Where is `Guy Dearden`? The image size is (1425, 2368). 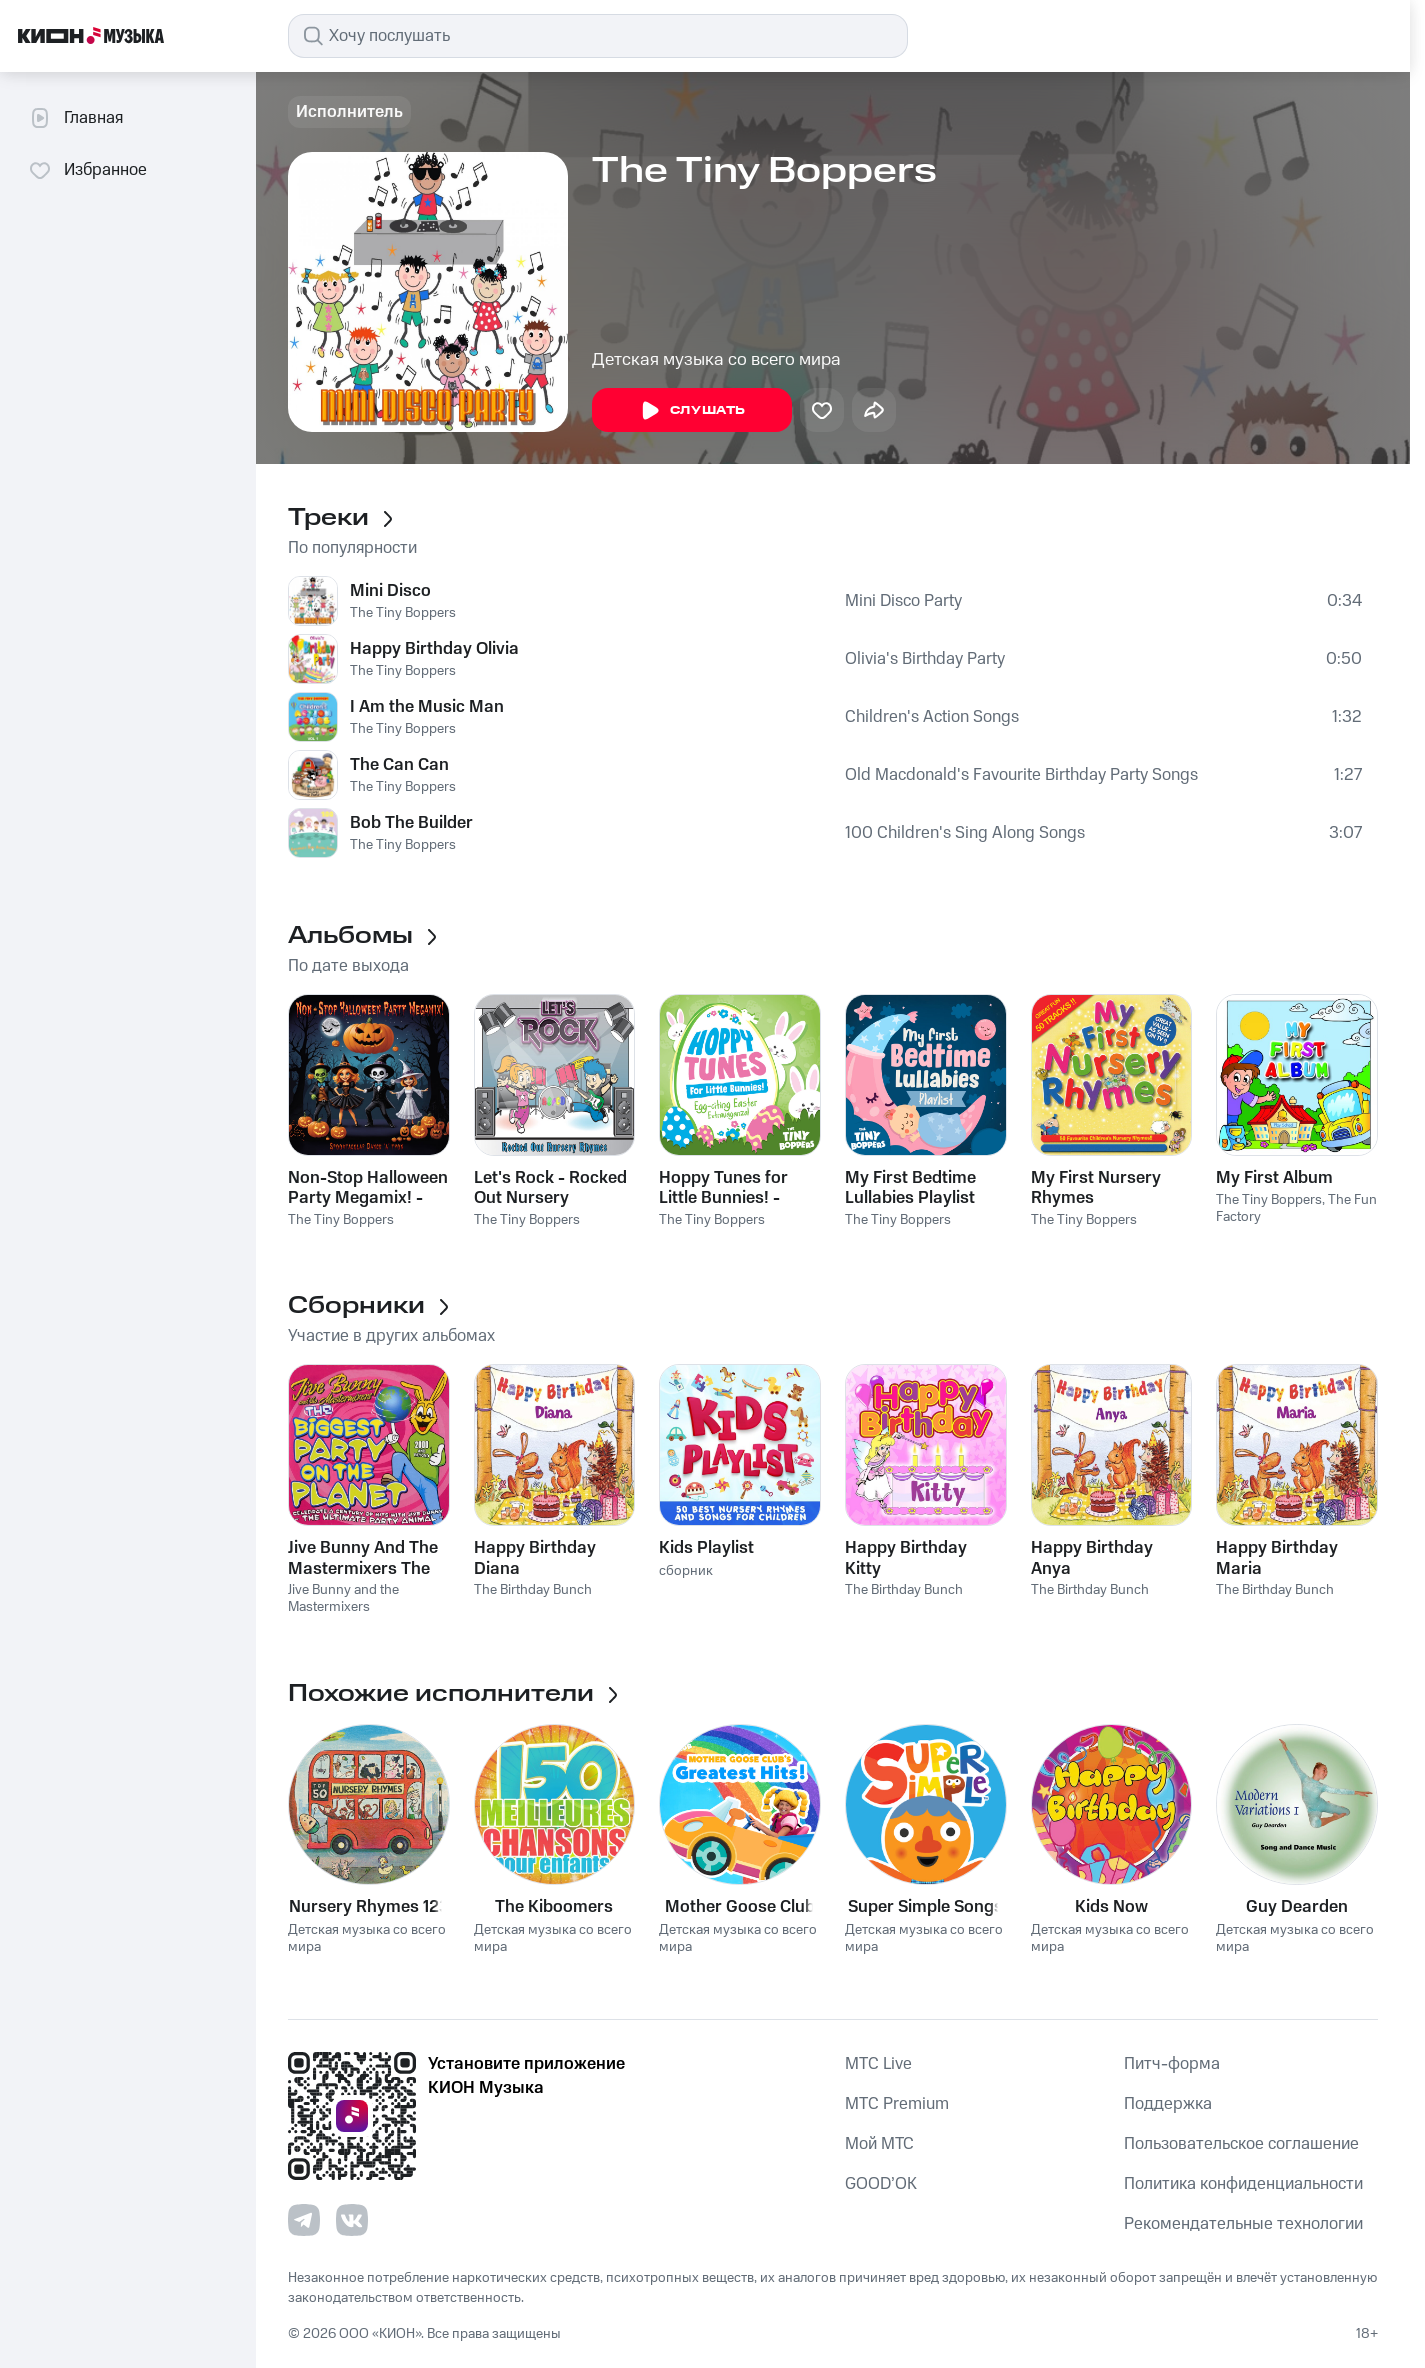 Guy Dearden is located at coordinates (1297, 1907).